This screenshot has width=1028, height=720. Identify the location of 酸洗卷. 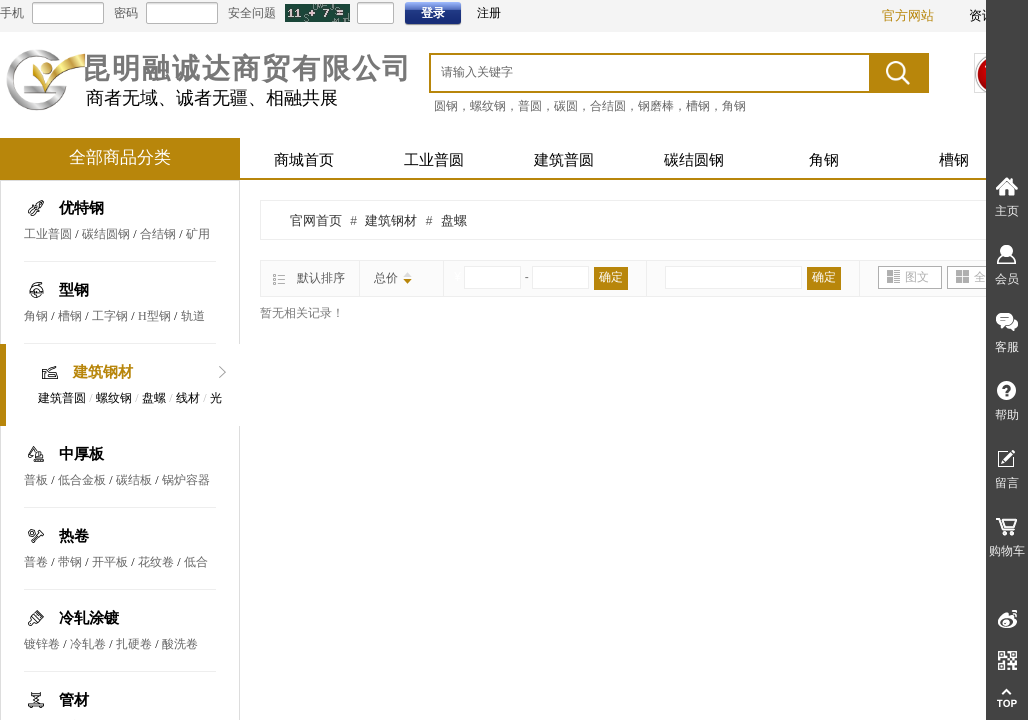
(180, 644).